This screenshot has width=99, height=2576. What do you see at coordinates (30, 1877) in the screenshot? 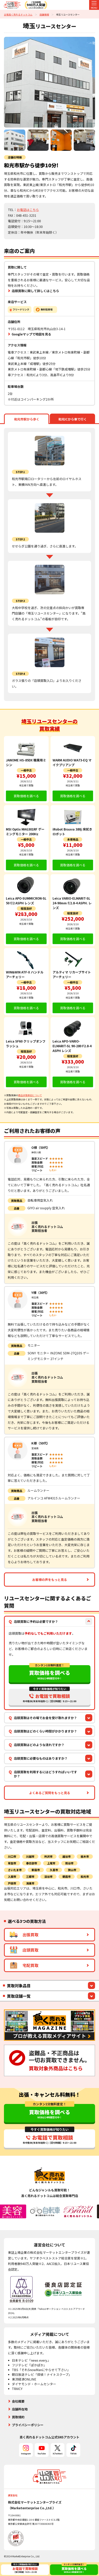
I see `三郷市` at bounding box center [30, 1877].